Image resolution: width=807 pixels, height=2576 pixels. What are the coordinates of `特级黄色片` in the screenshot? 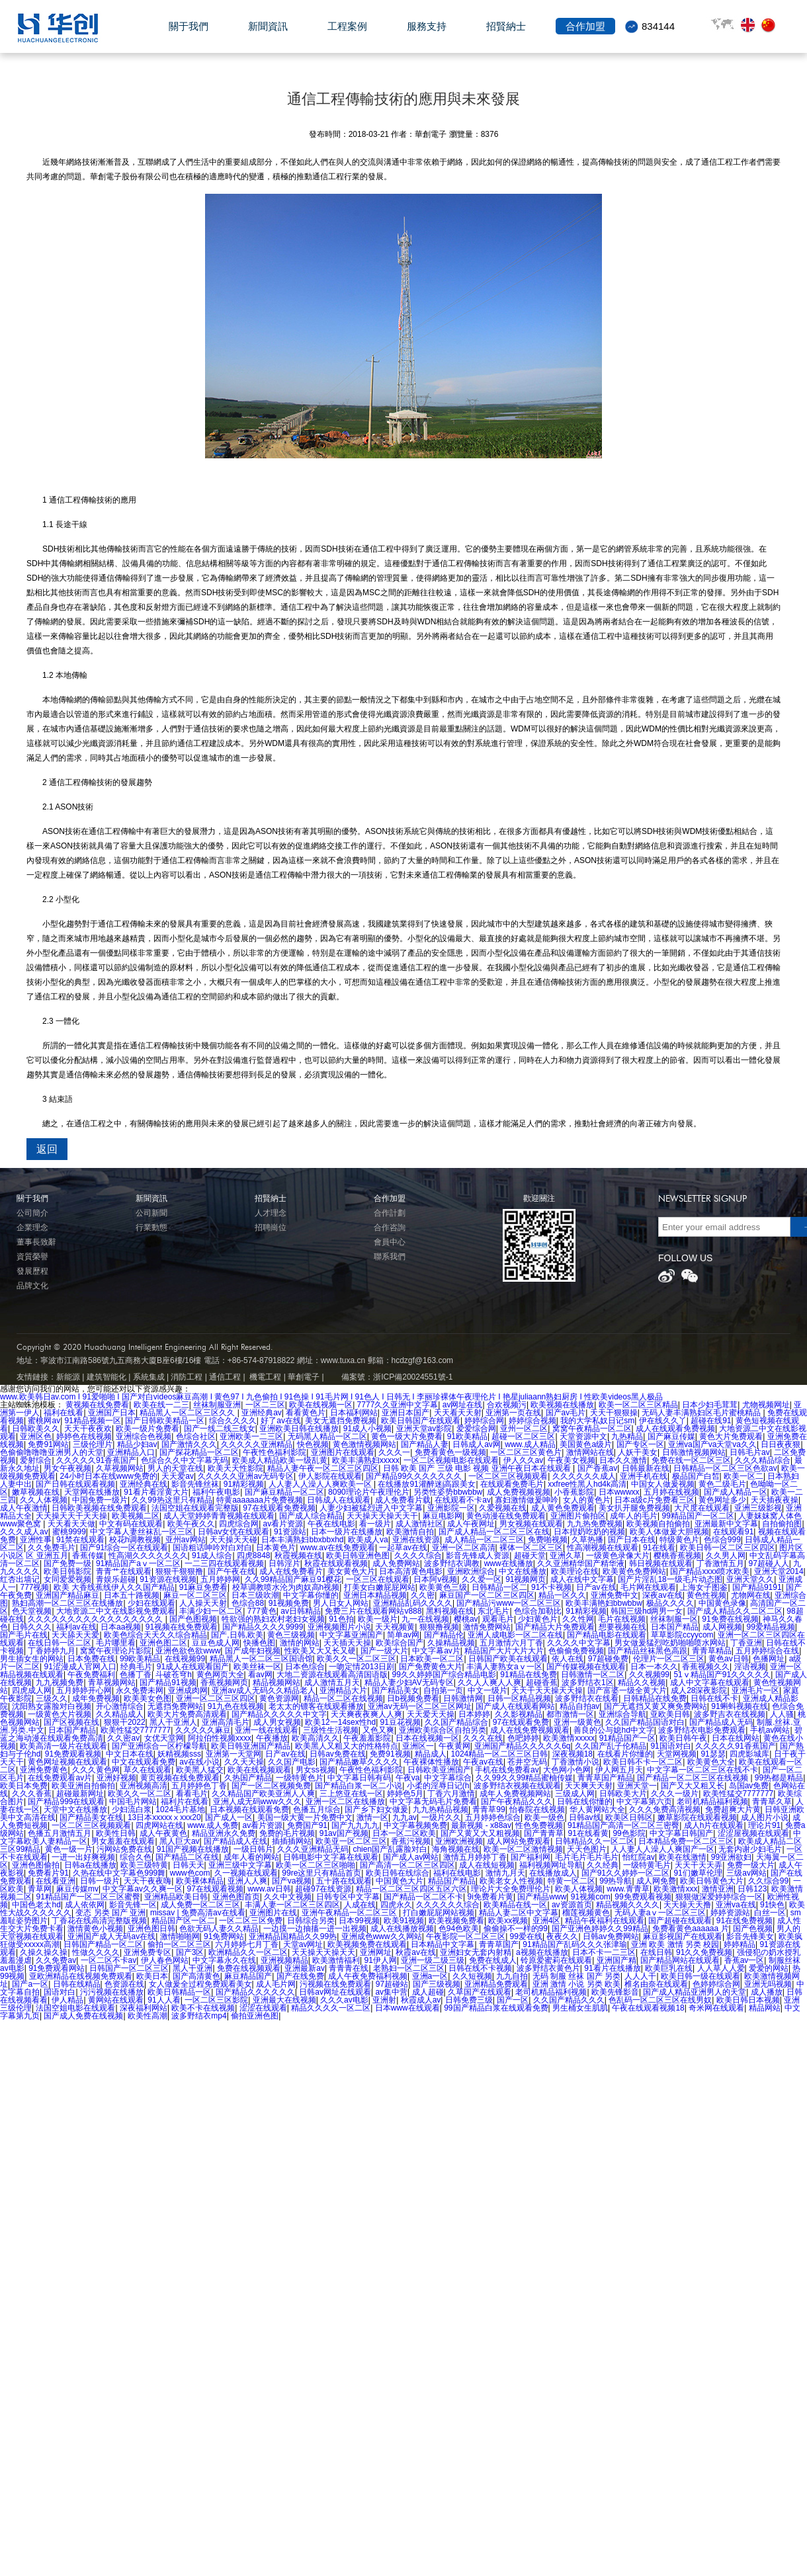 It's located at (679, 1539).